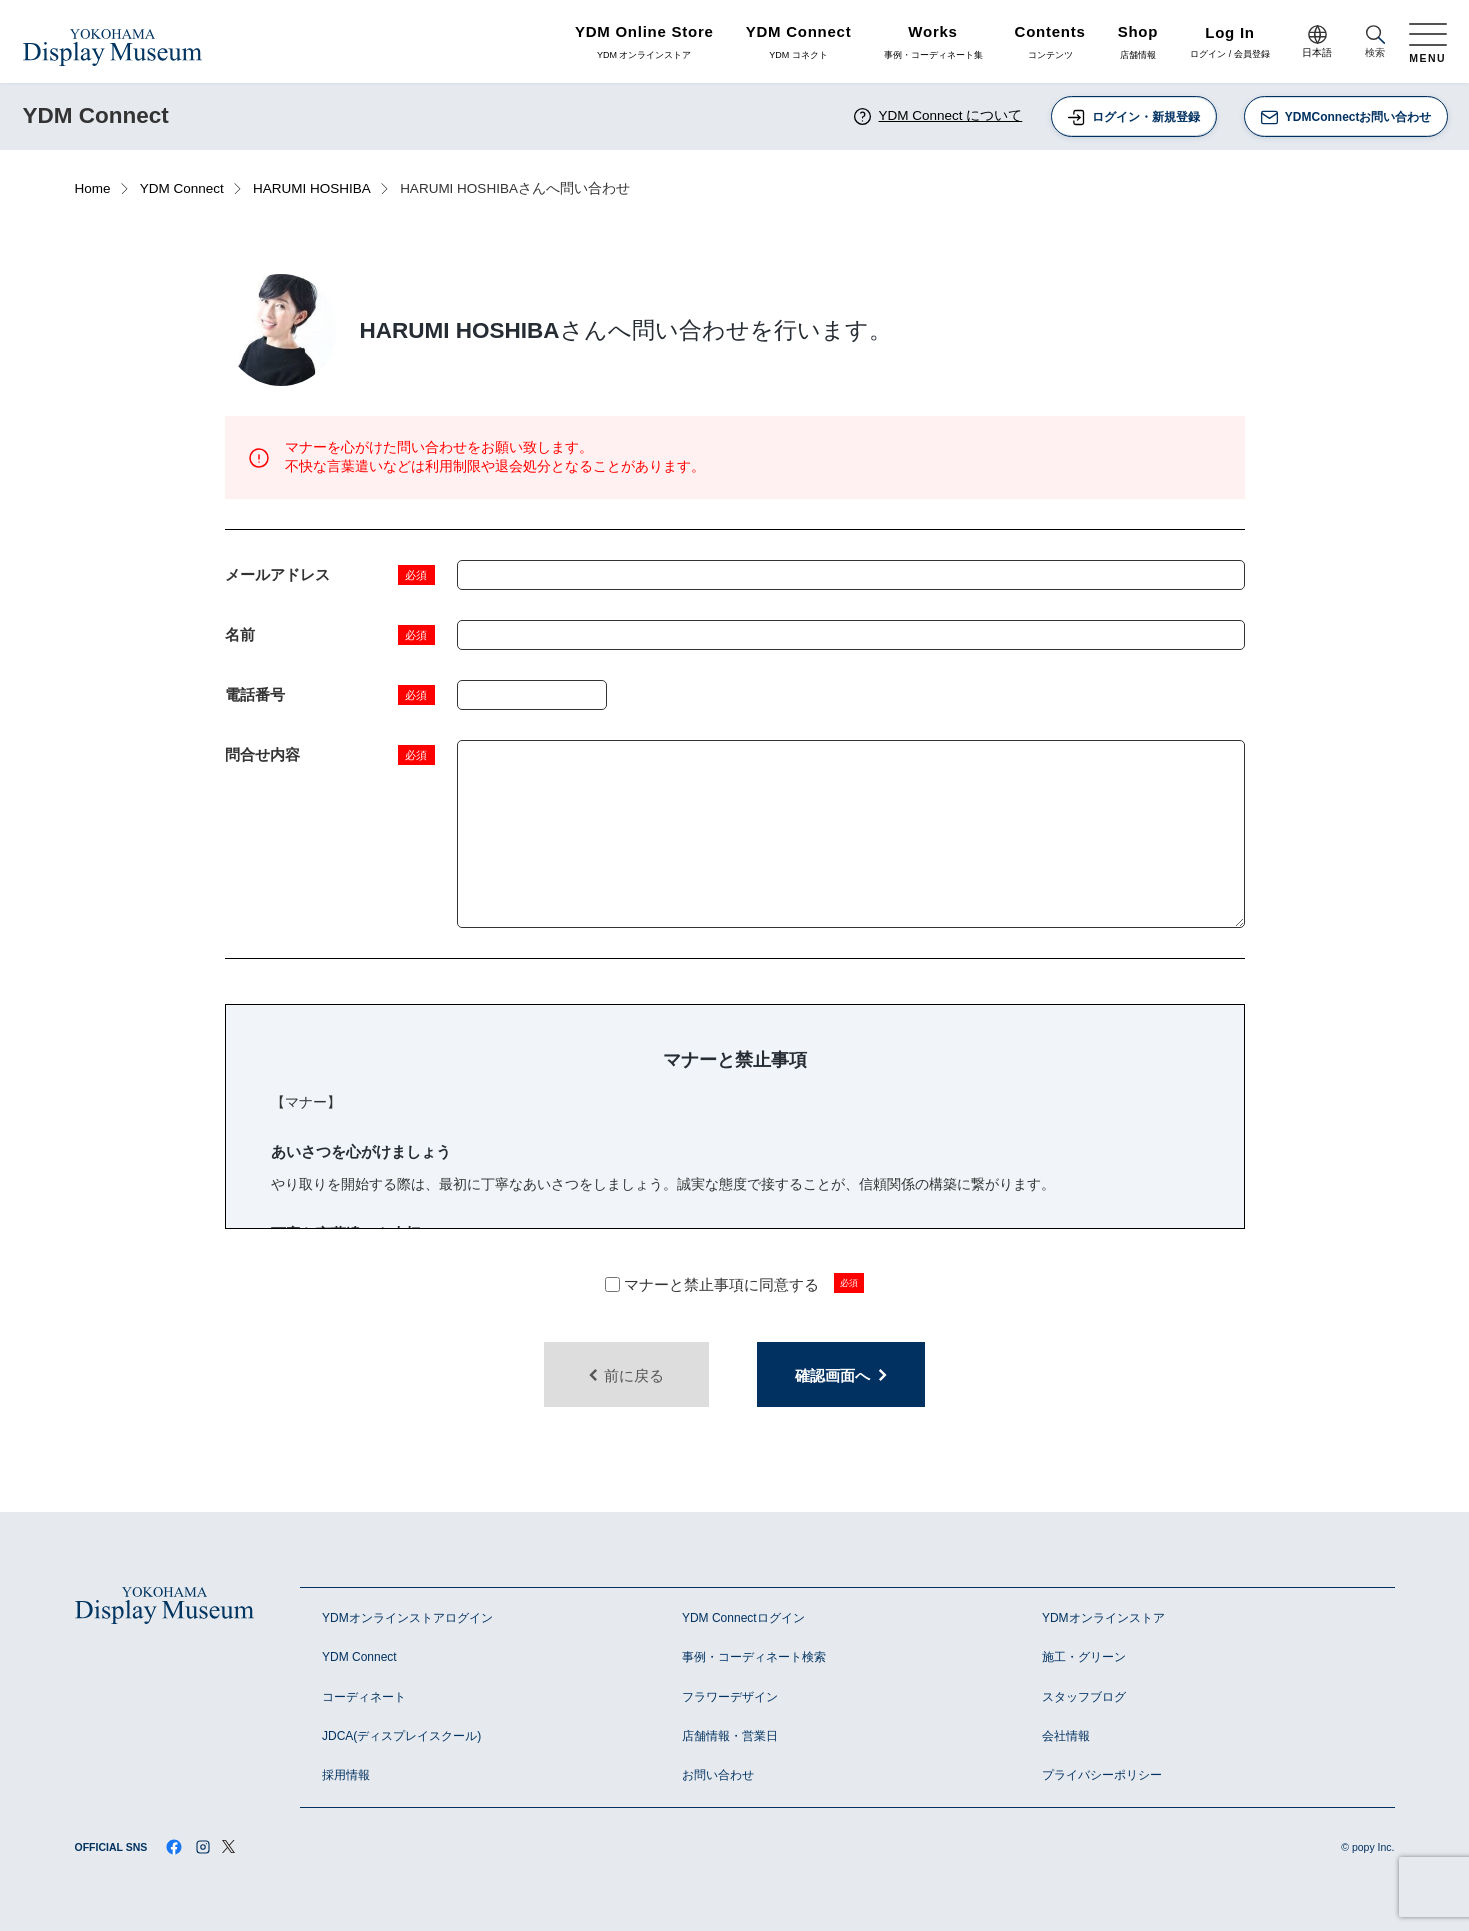 This screenshot has width=1469, height=1931. I want to click on 採用情報, so click(346, 1775).